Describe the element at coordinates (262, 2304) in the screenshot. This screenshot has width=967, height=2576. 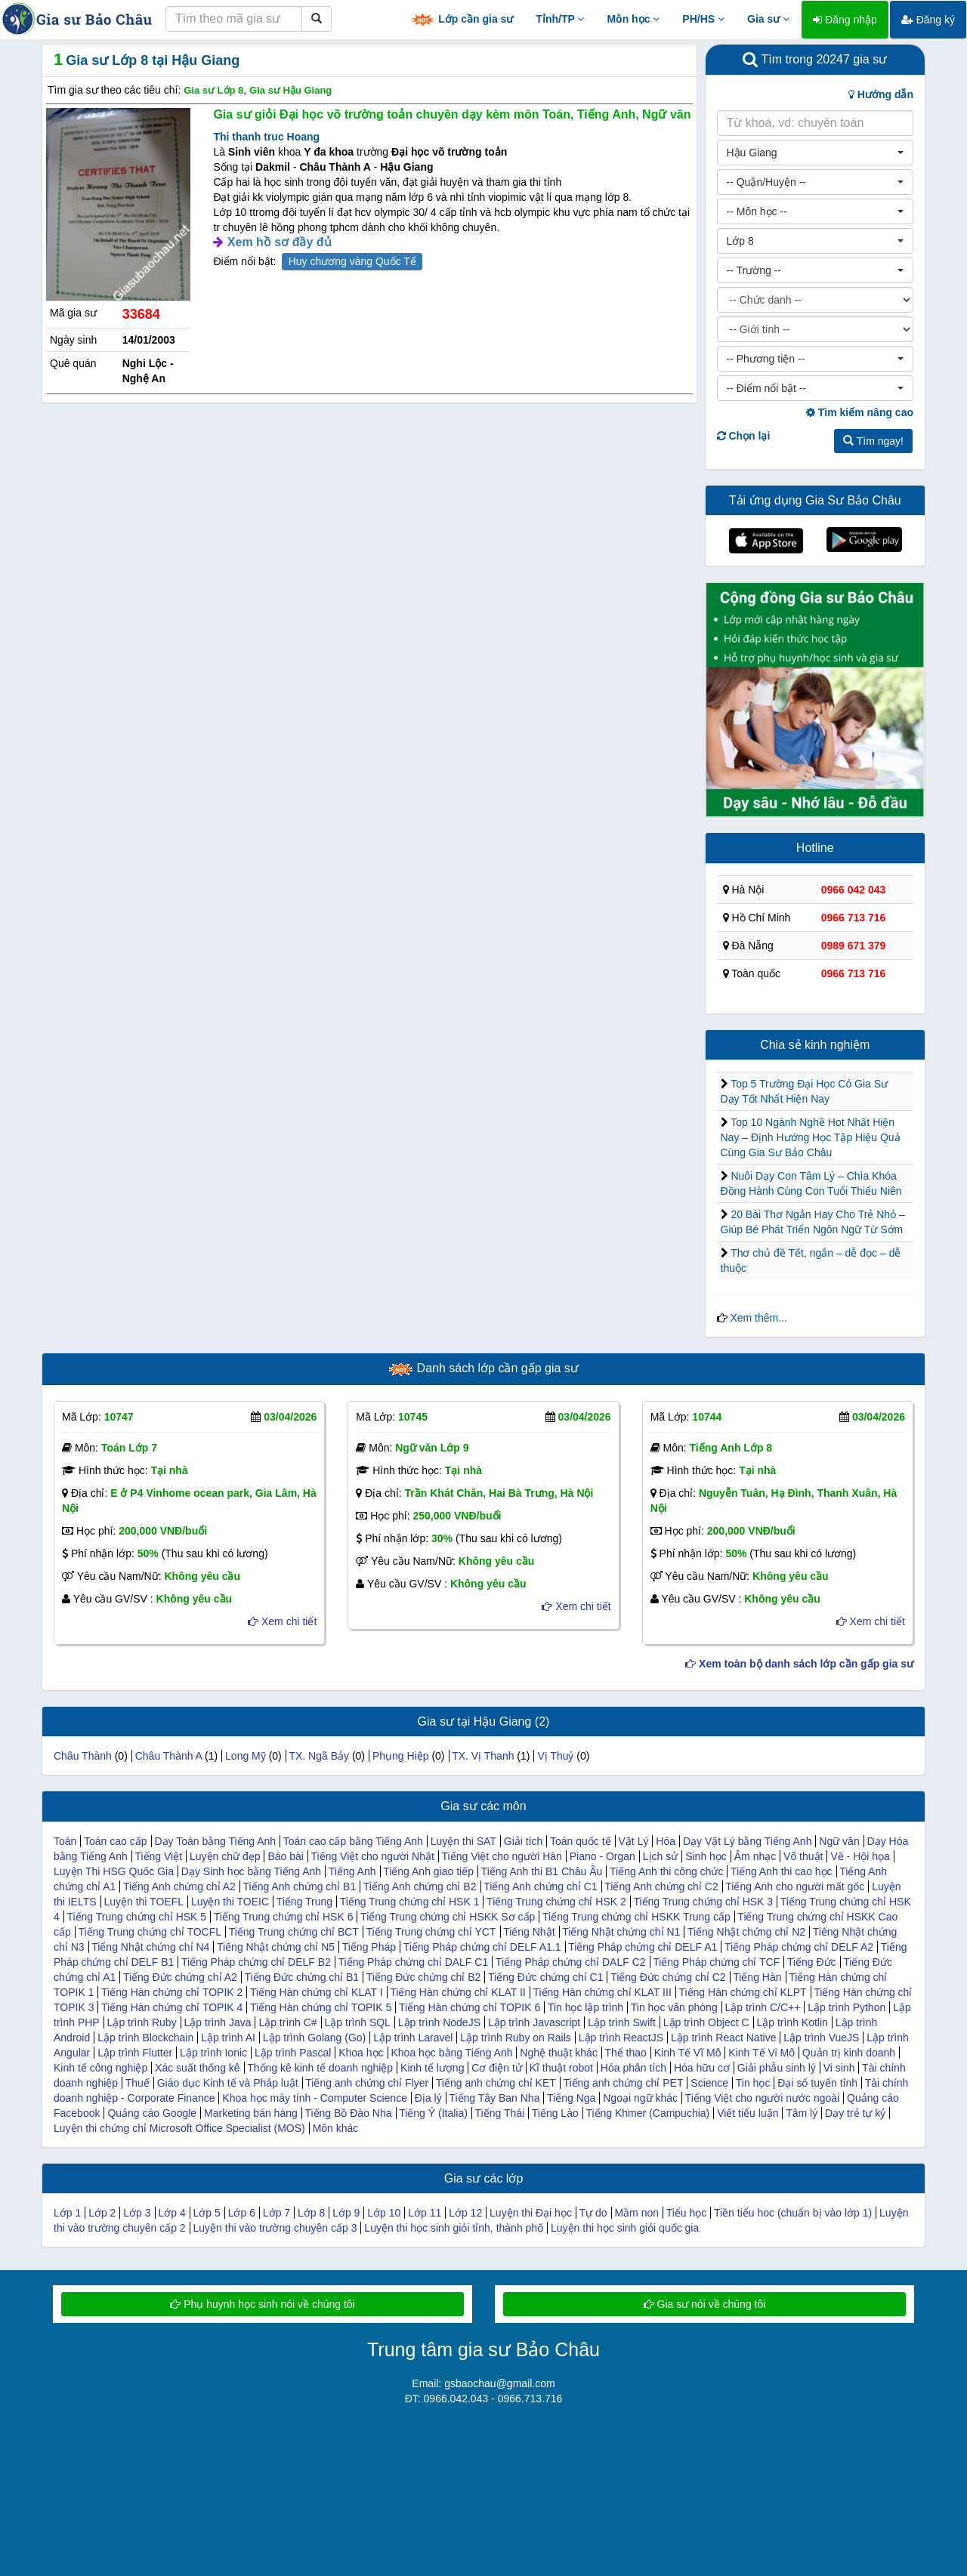
I see `Phụ huynh học sinh nói về chúng tôi` at that location.